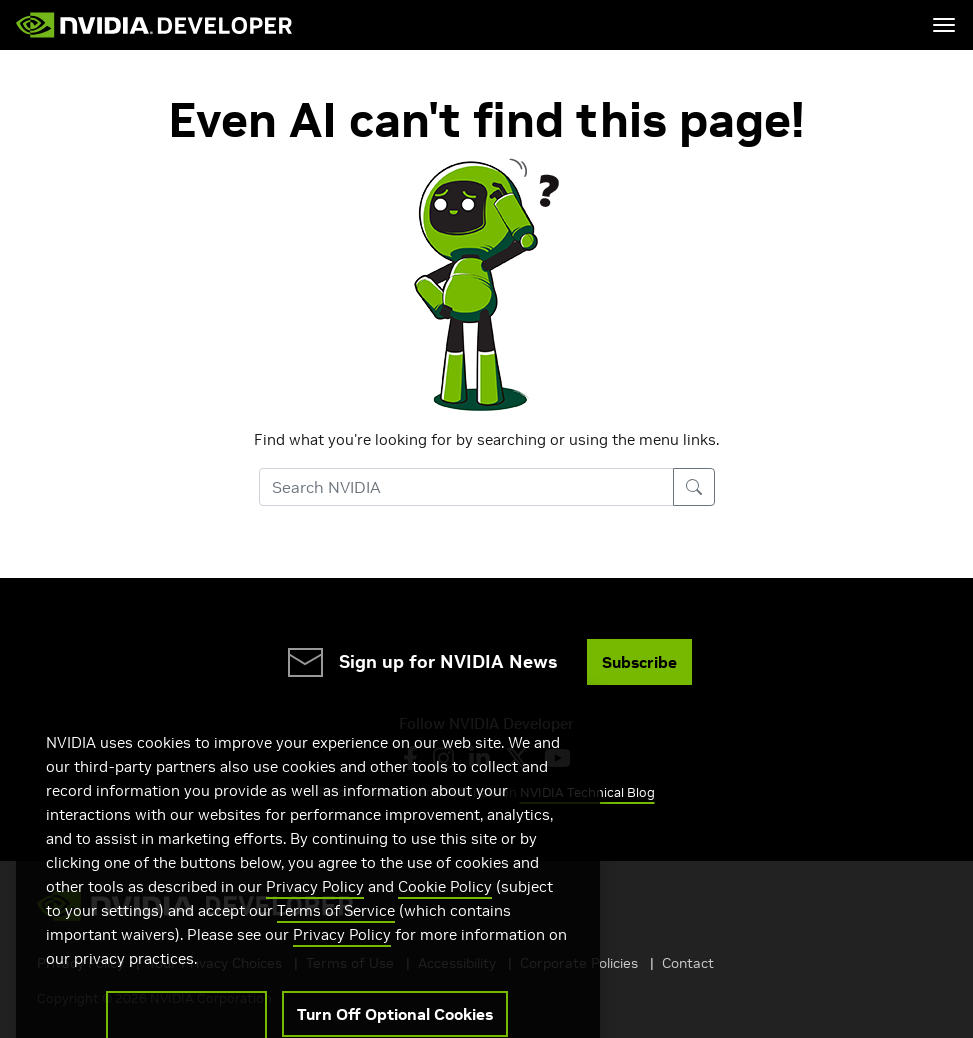 The height and width of the screenshot is (1038, 973). What do you see at coordinates (639, 662) in the screenshot?
I see `Subscribe` at bounding box center [639, 662].